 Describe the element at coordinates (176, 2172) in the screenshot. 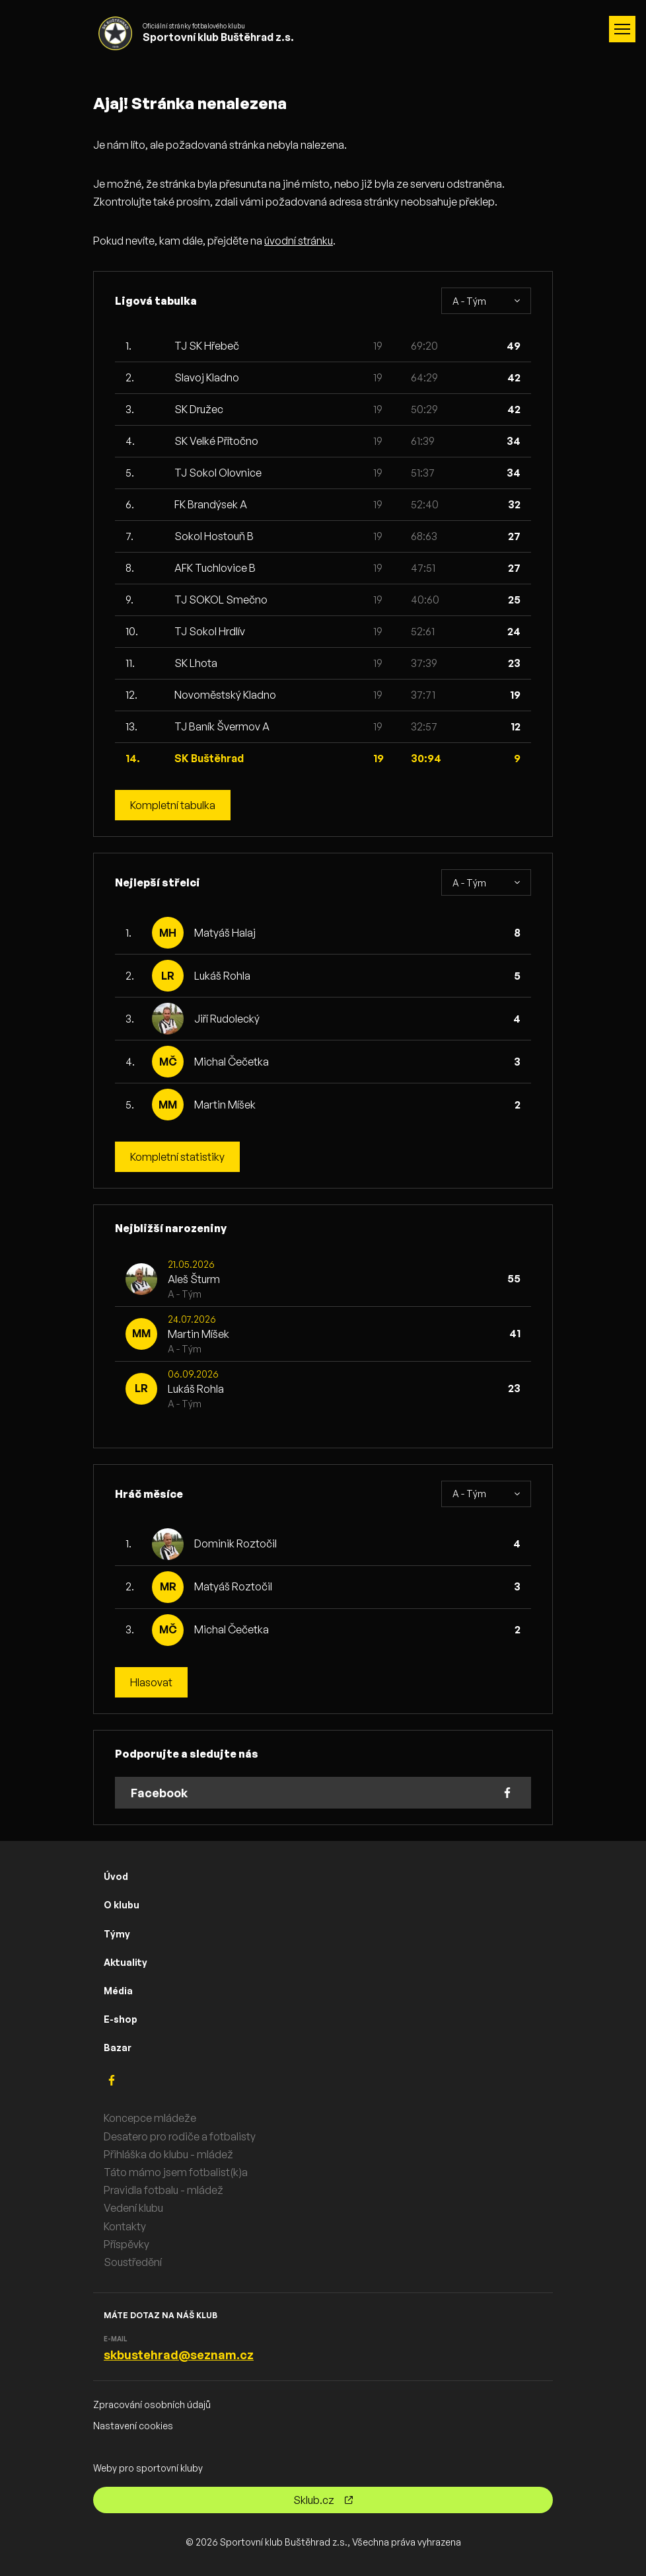

I see `Táto mámo jsem fotbalist(k)a` at that location.